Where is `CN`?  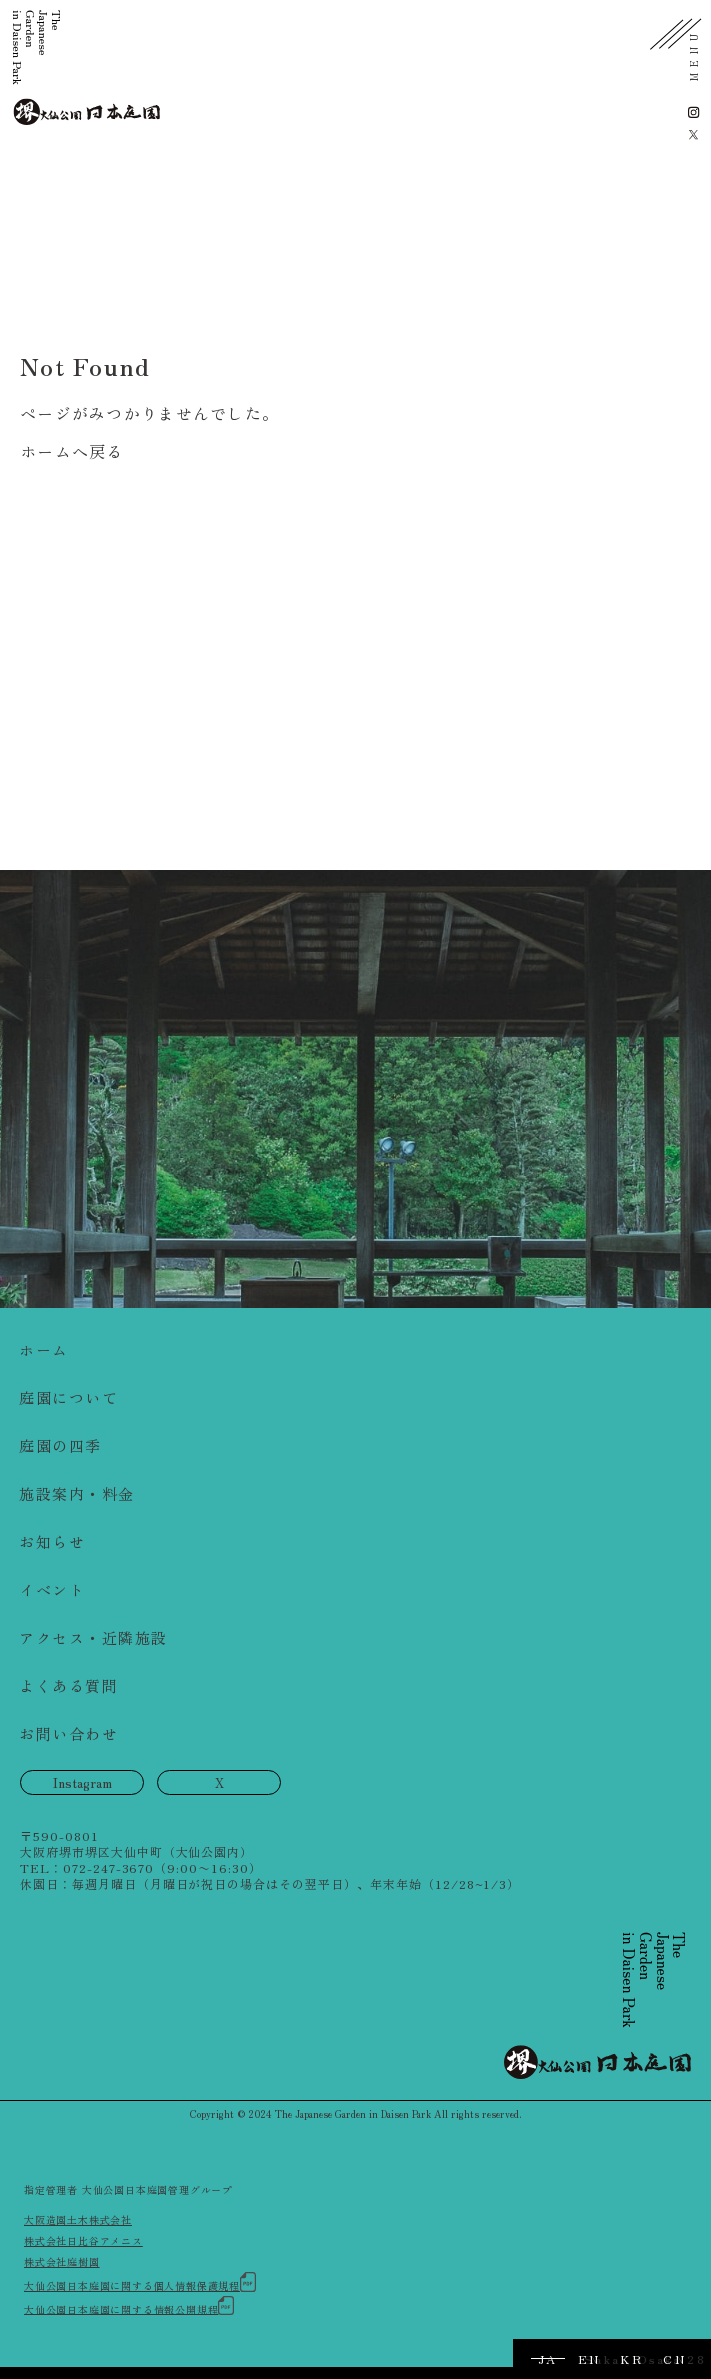 CN is located at coordinates (674, 2358).